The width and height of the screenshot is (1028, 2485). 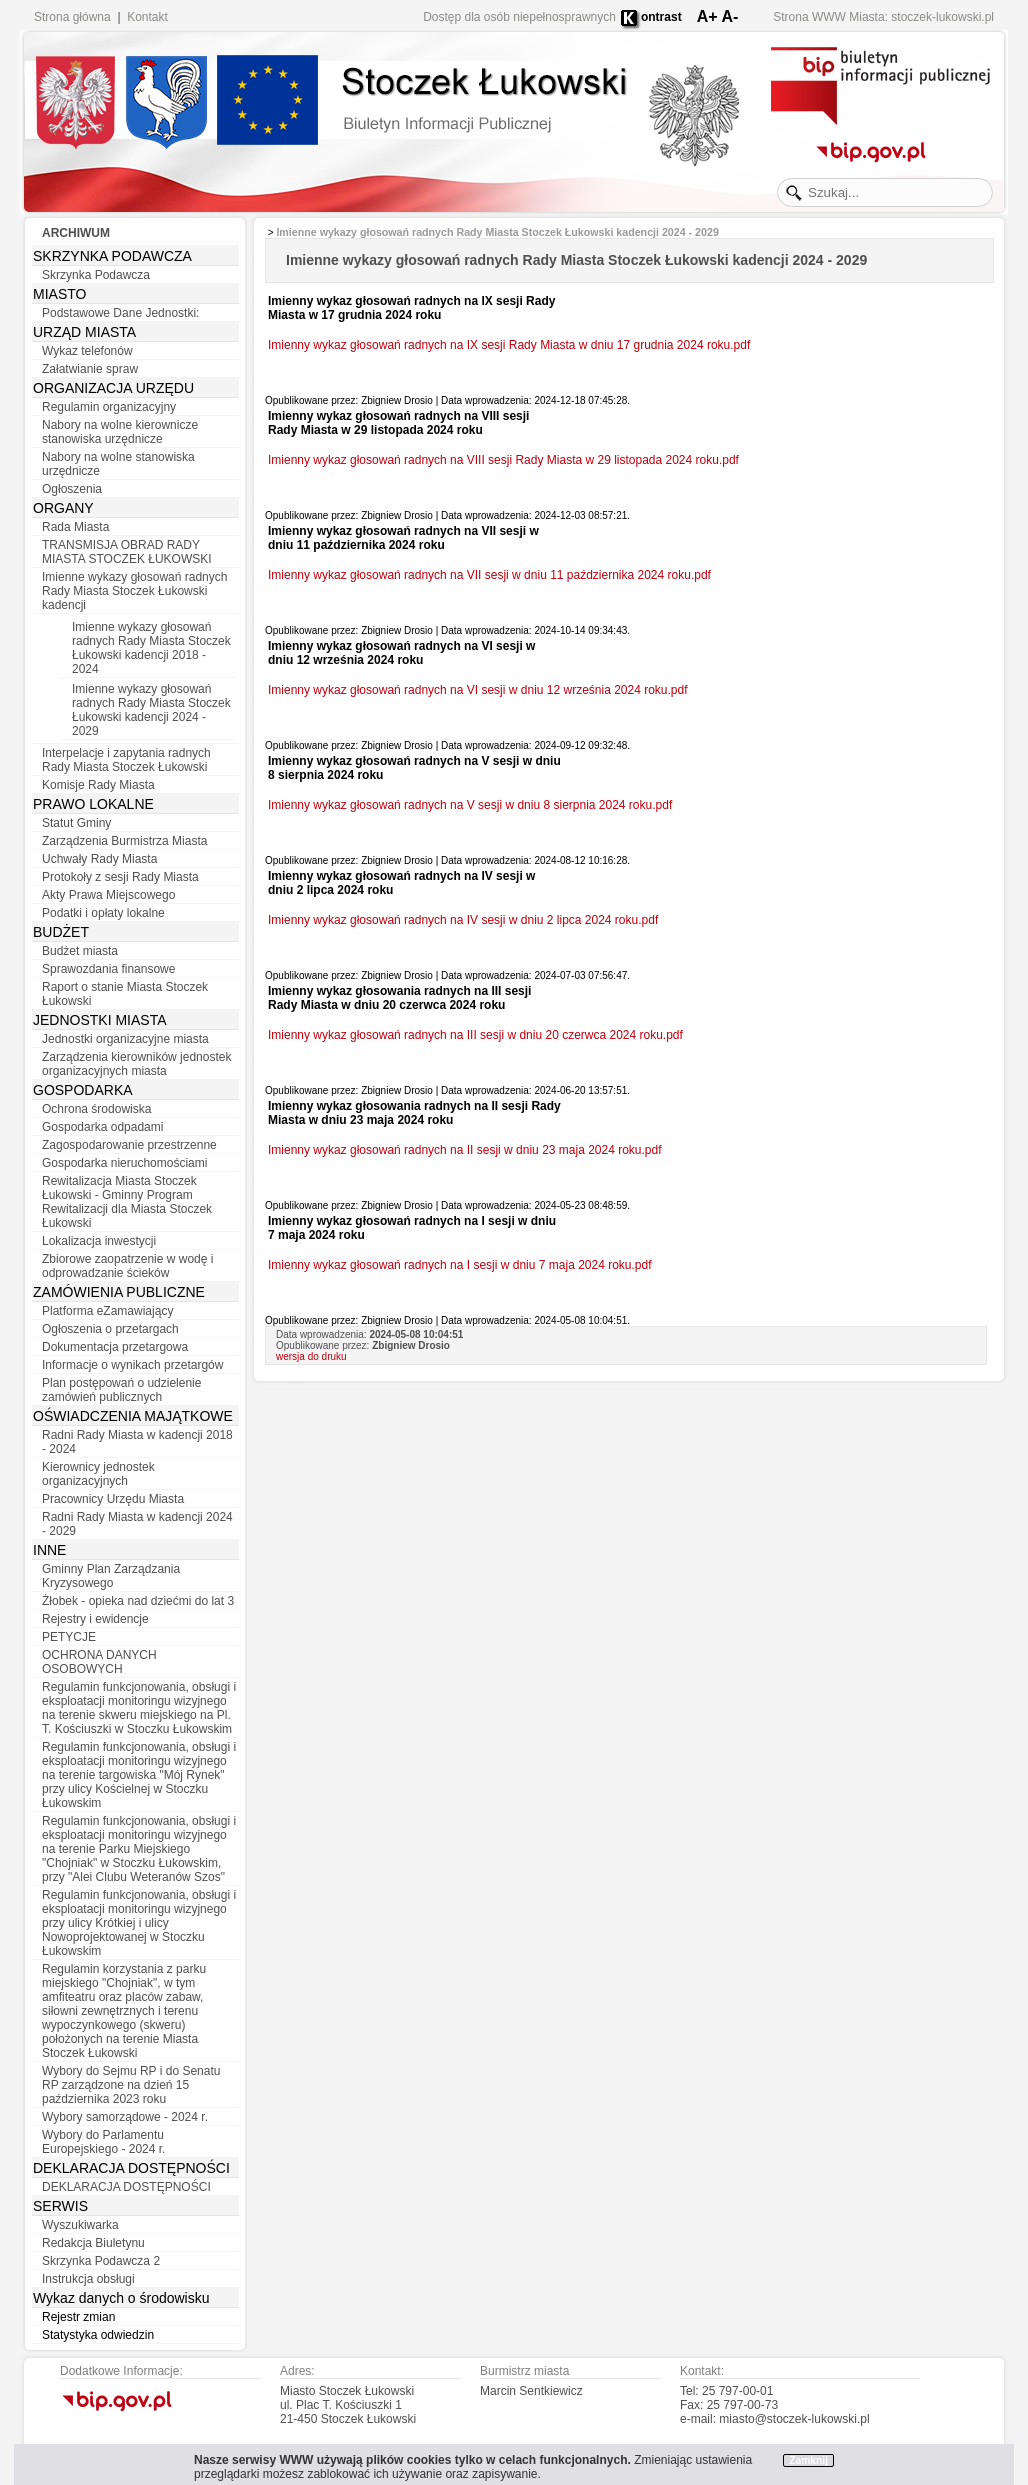 What do you see at coordinates (72, 17) in the screenshot?
I see `Strona główna` at bounding box center [72, 17].